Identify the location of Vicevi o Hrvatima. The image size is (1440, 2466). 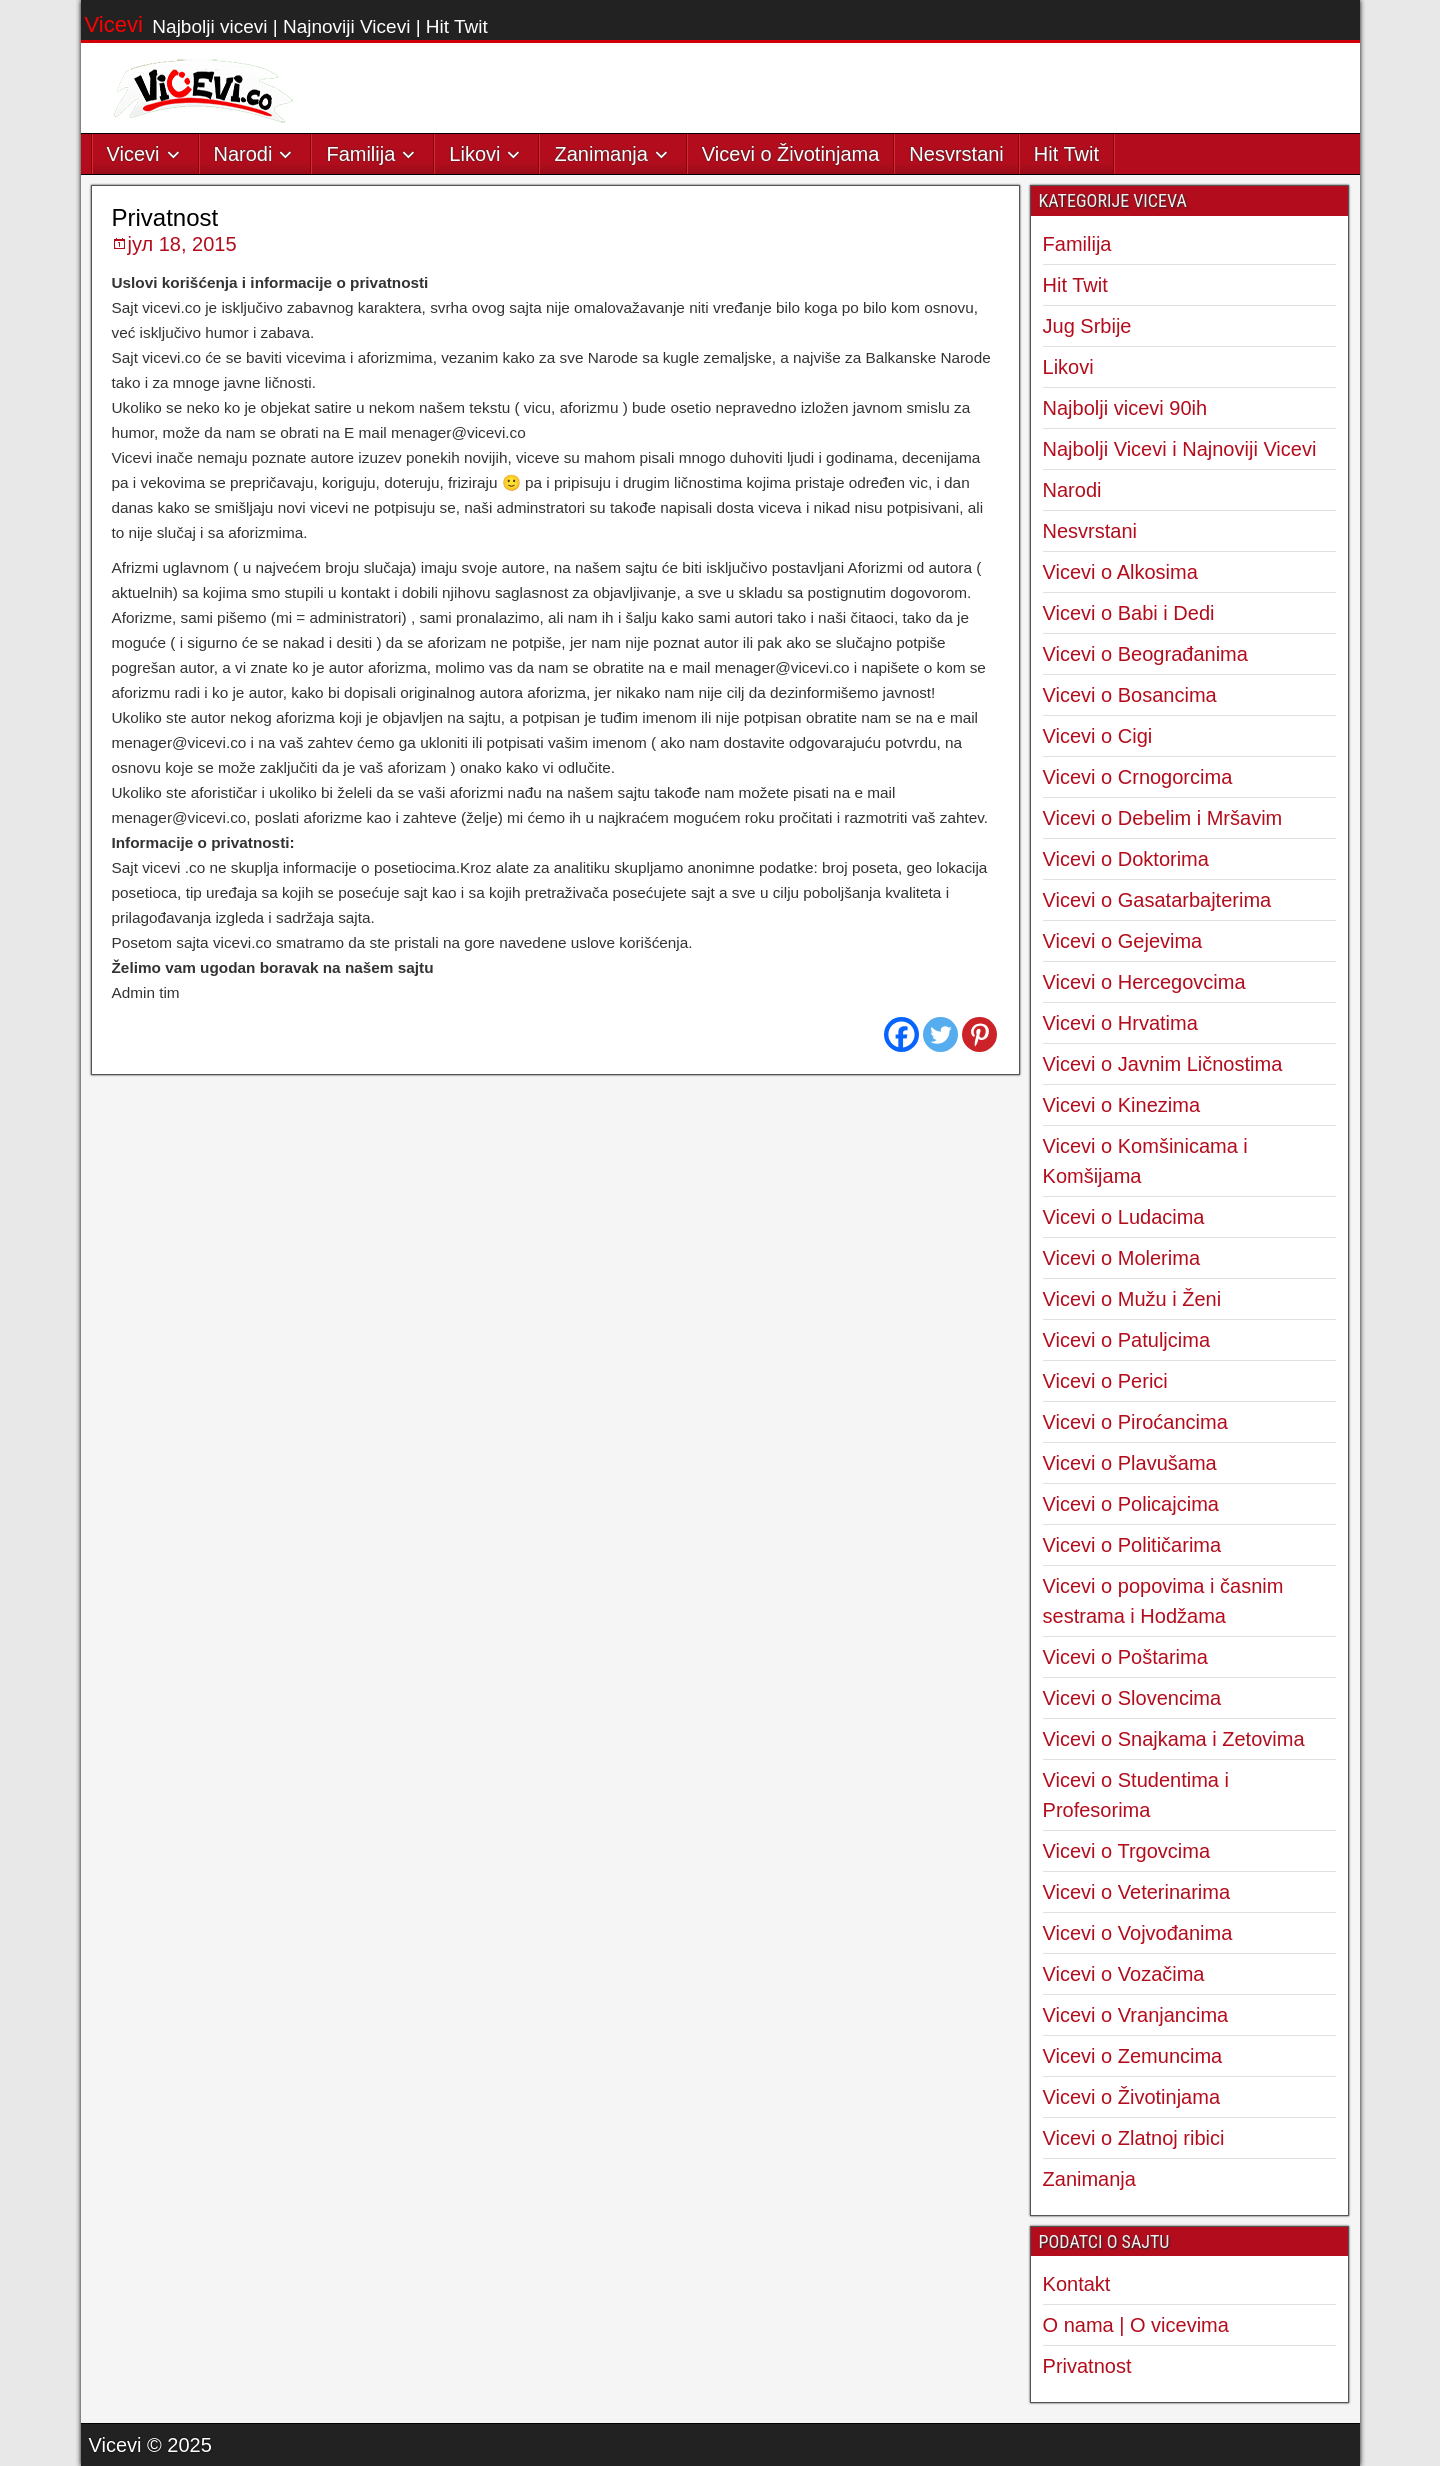
(1120, 1023).